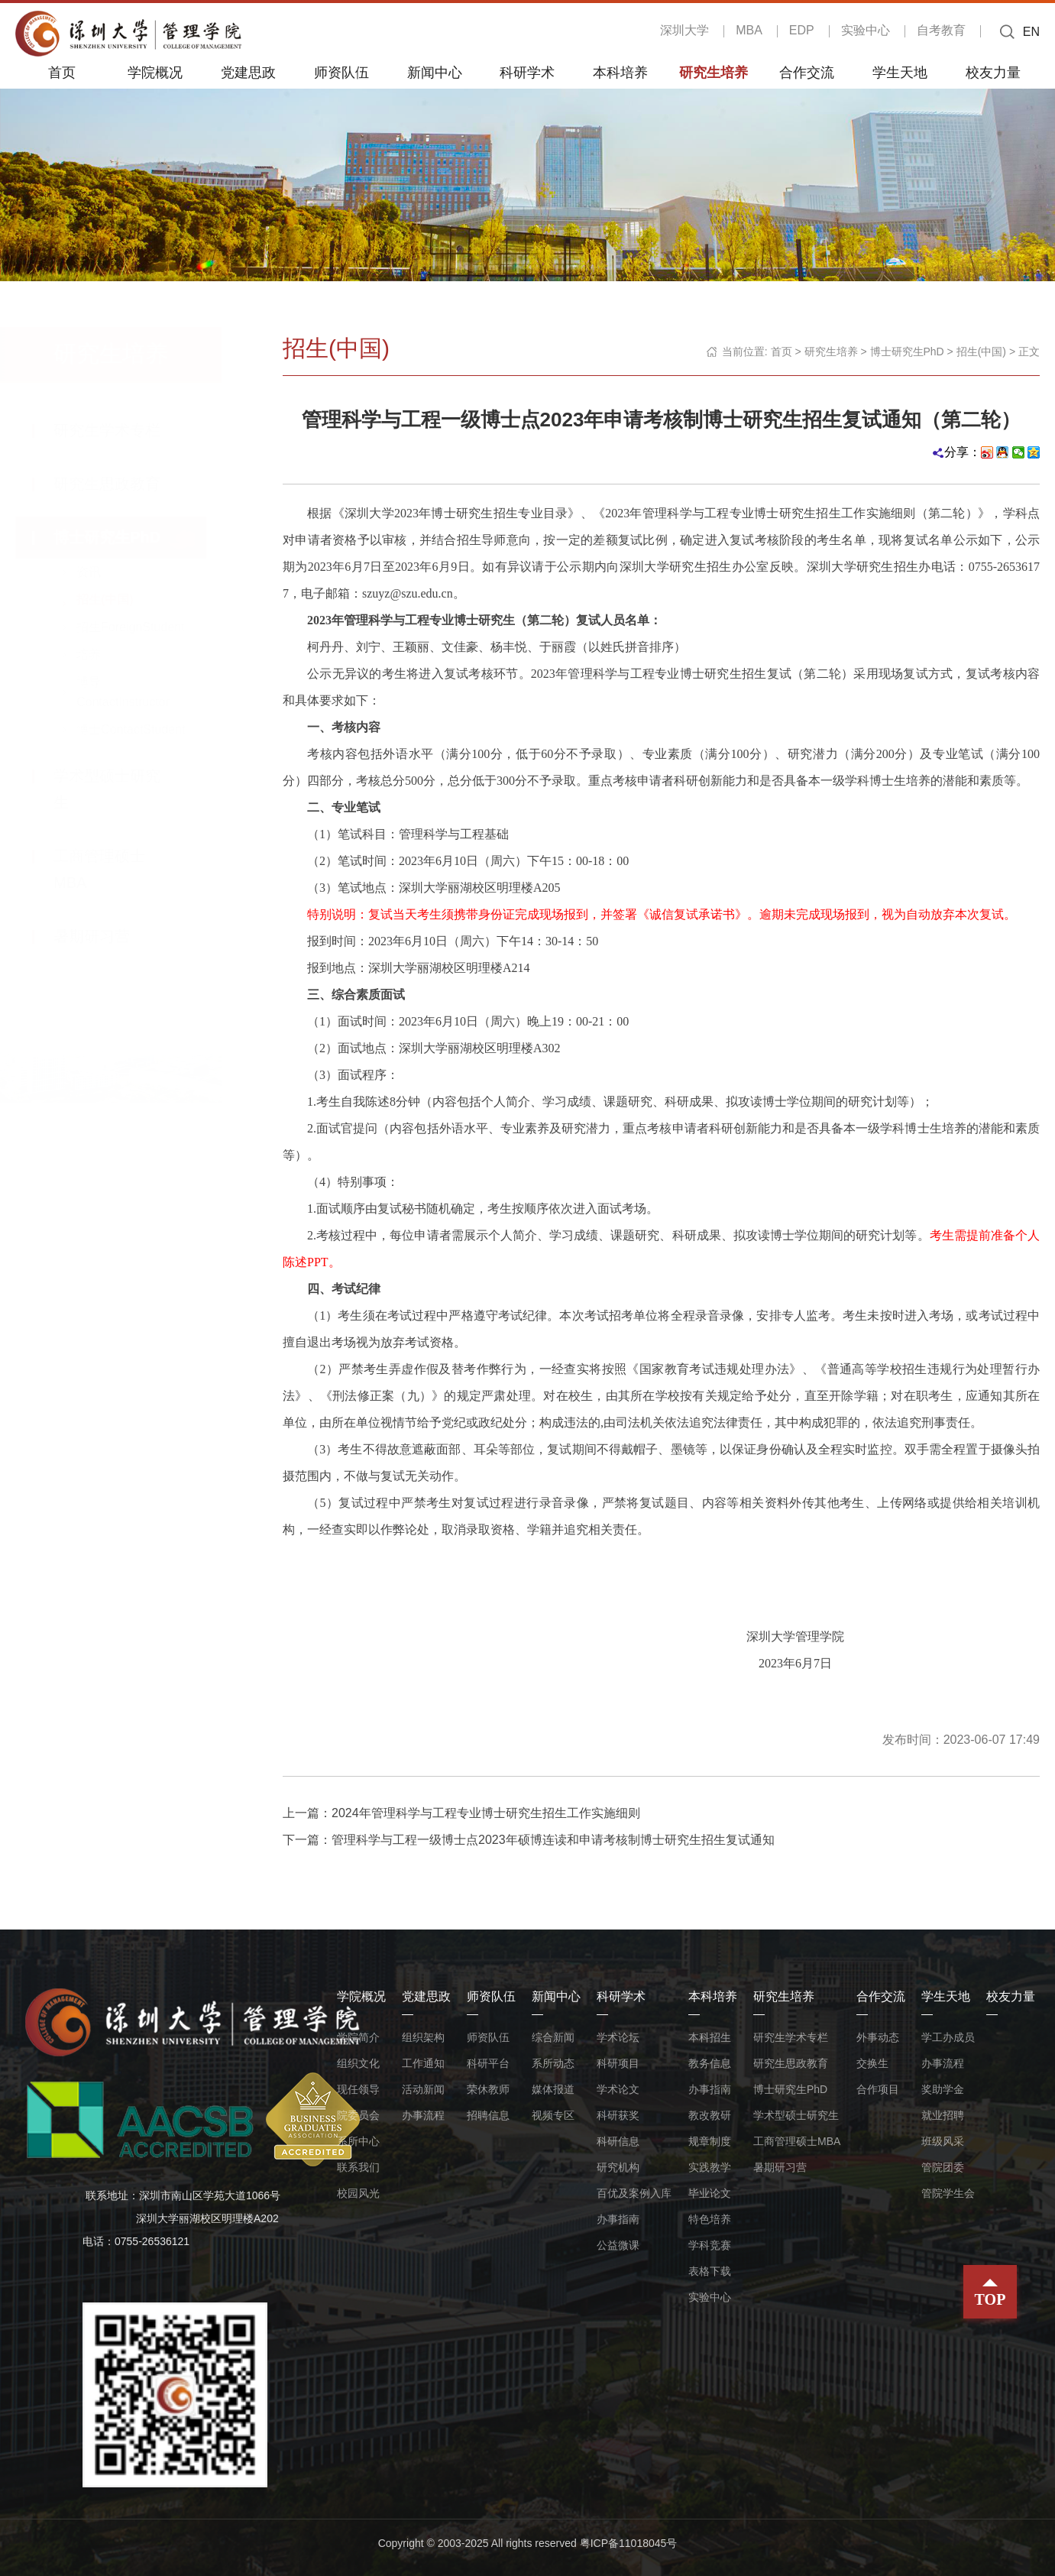  I want to click on 学生天地, so click(899, 72).